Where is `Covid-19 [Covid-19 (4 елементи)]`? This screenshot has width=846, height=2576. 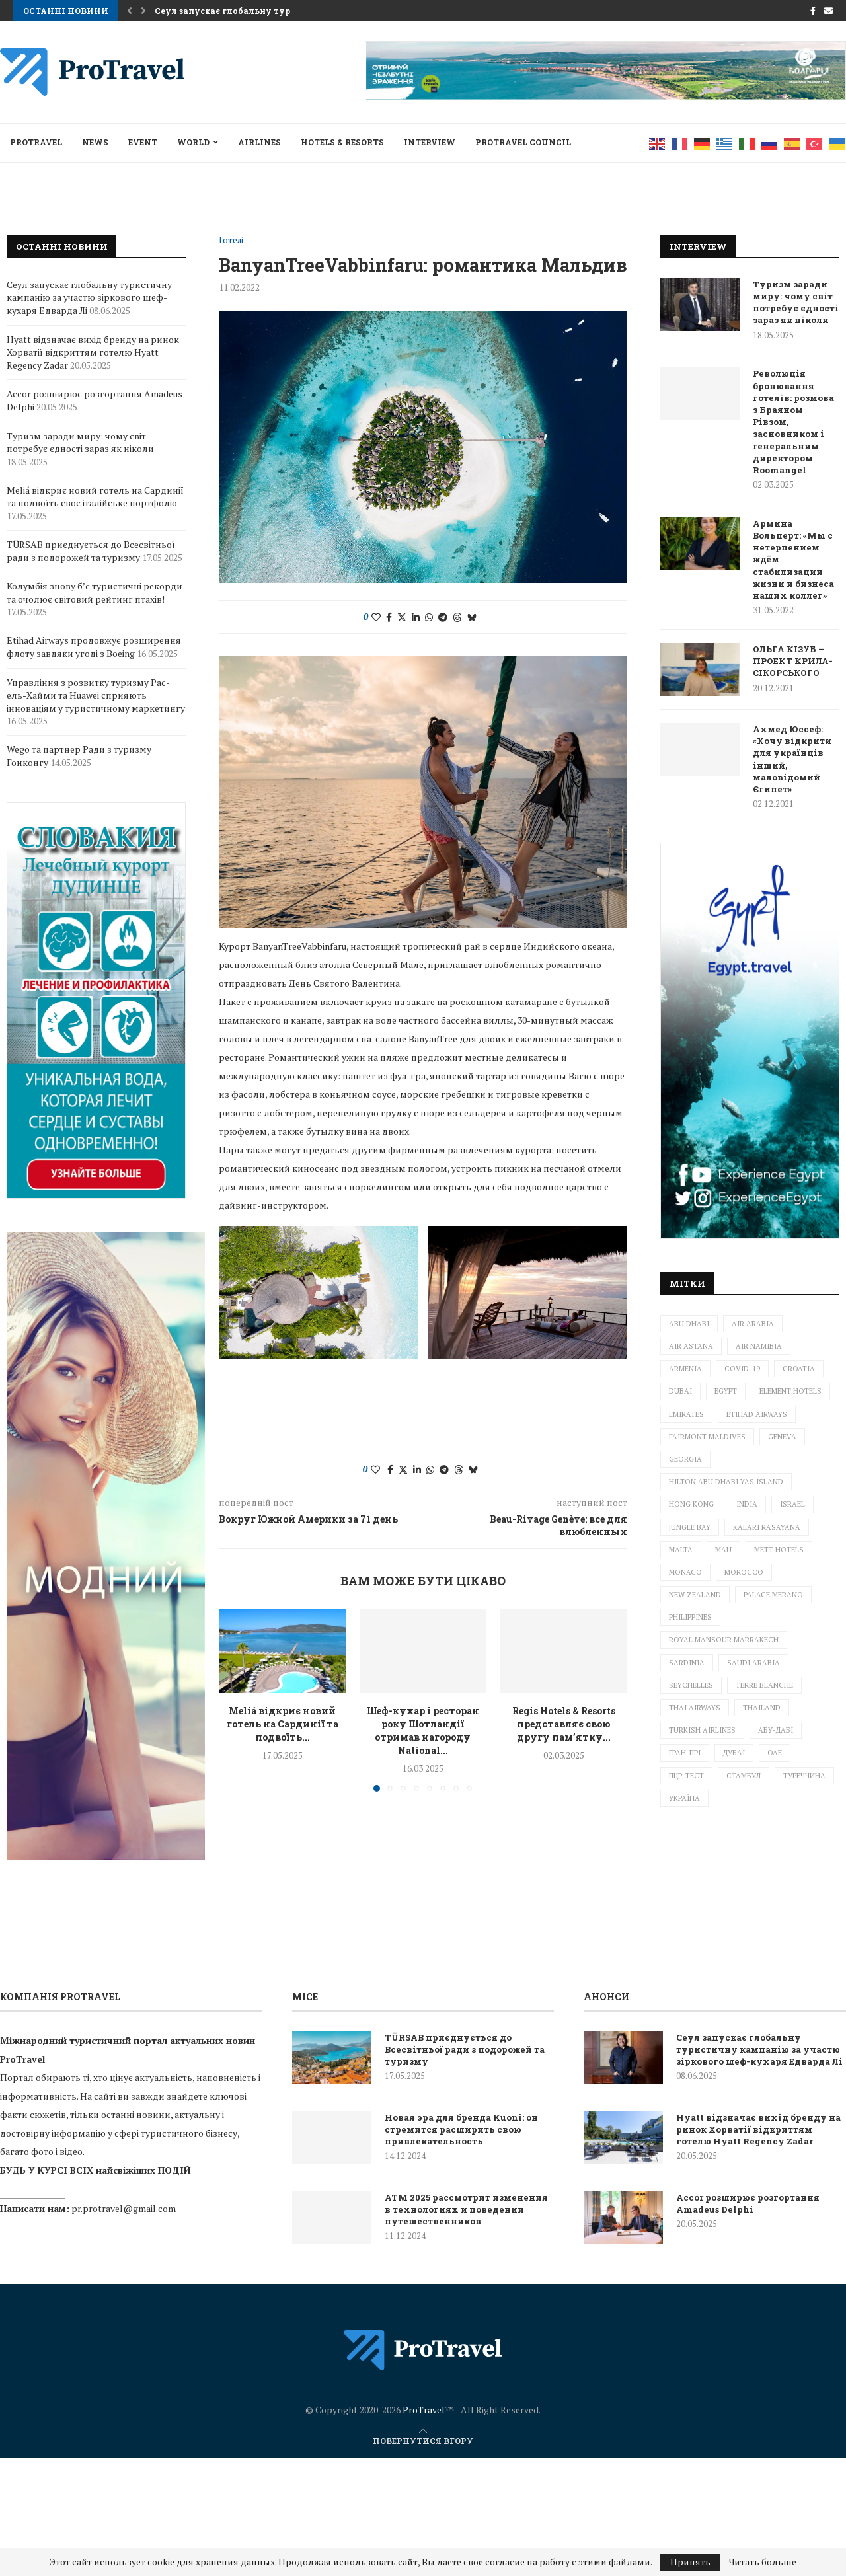
Covid-19 [Covid-19 (4 елементи)] is located at coordinates (742, 1368).